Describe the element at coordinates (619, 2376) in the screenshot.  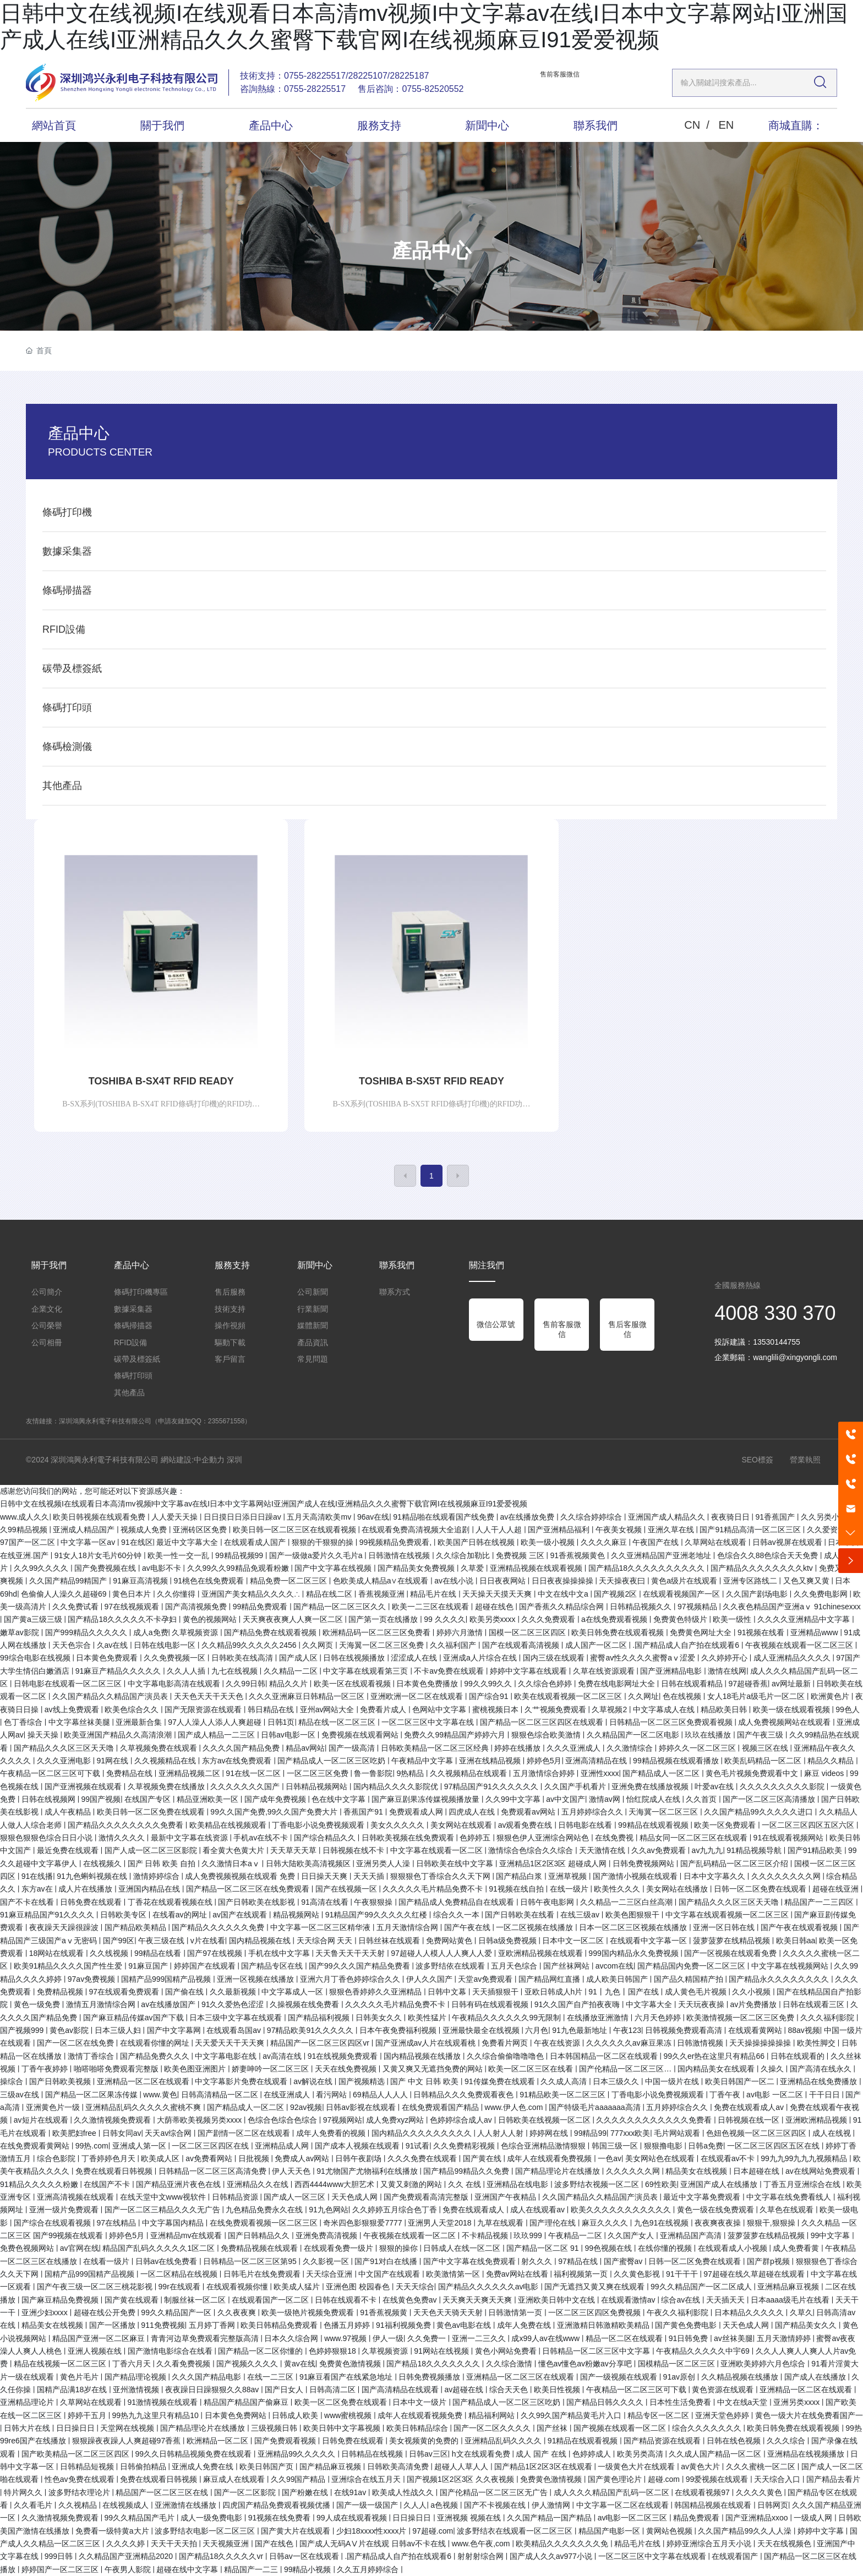
I see `国产一级视频在线观看` at that location.